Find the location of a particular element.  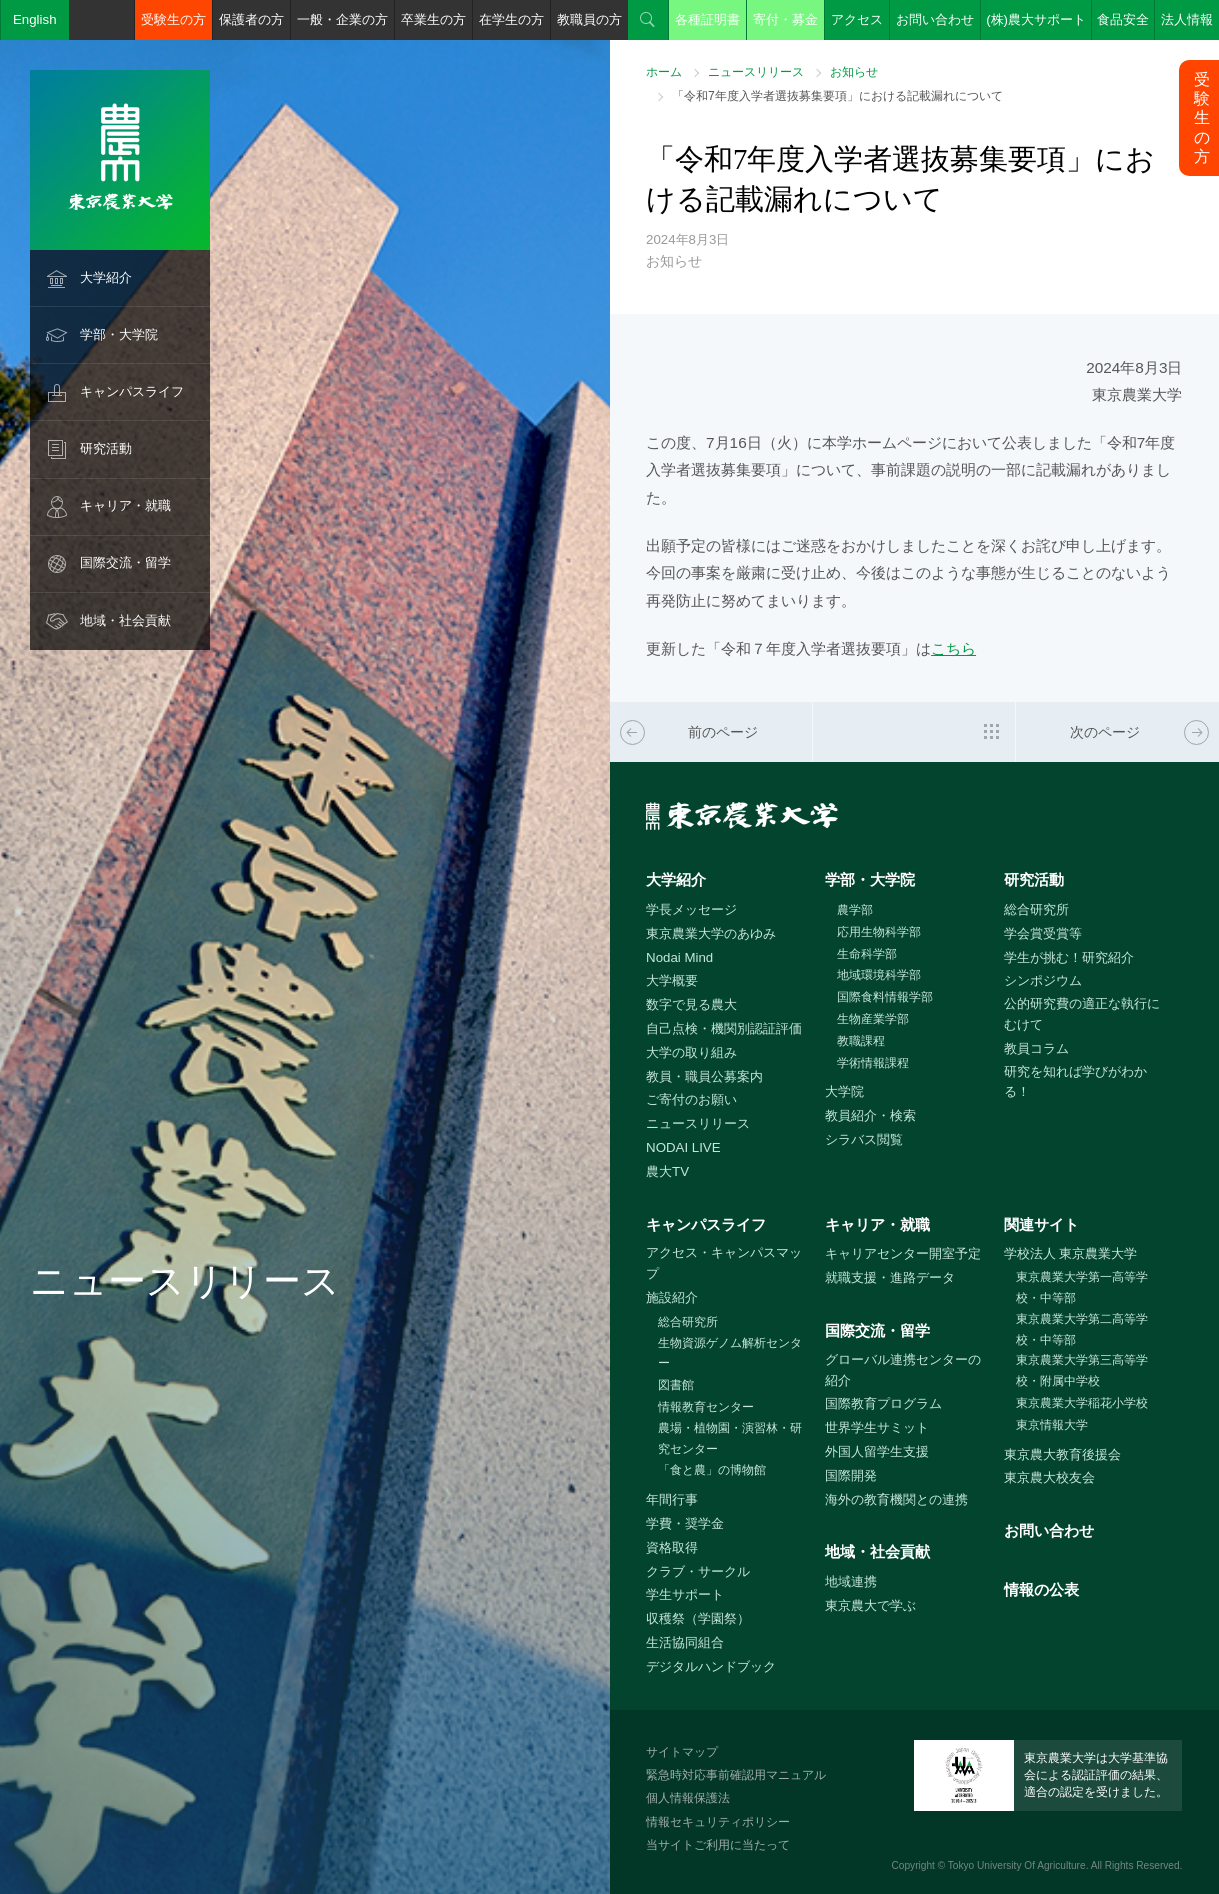

総合研究所 is located at coordinates (1036, 909).